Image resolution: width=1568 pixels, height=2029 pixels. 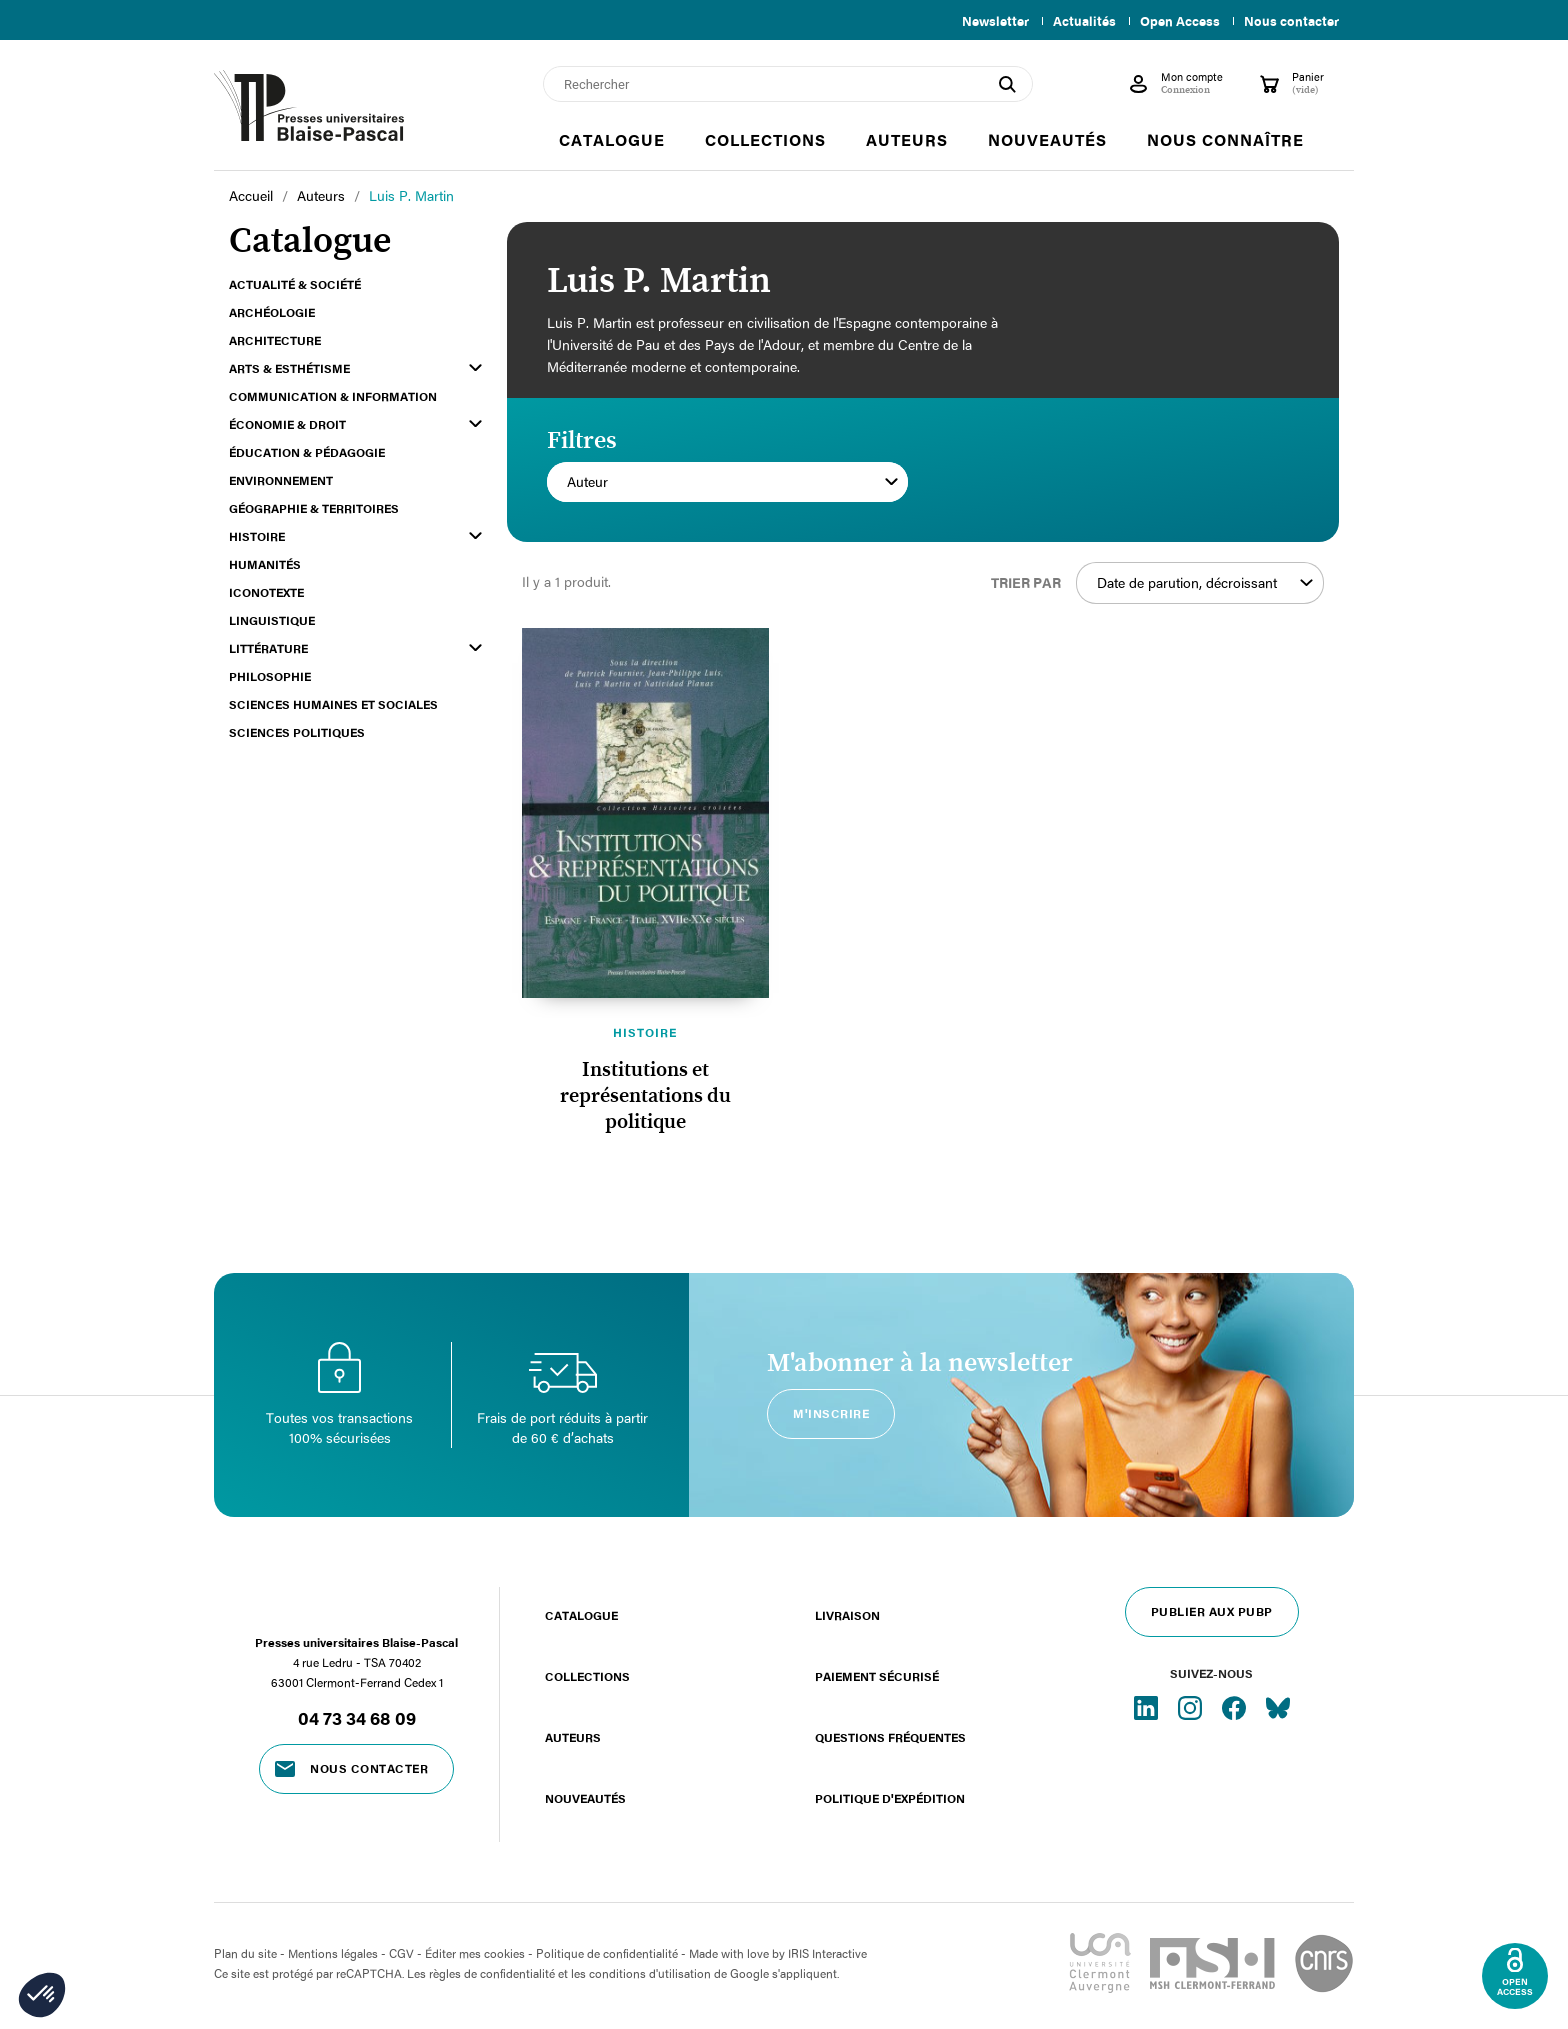 I want to click on Catalogue, so click(x=581, y=1615).